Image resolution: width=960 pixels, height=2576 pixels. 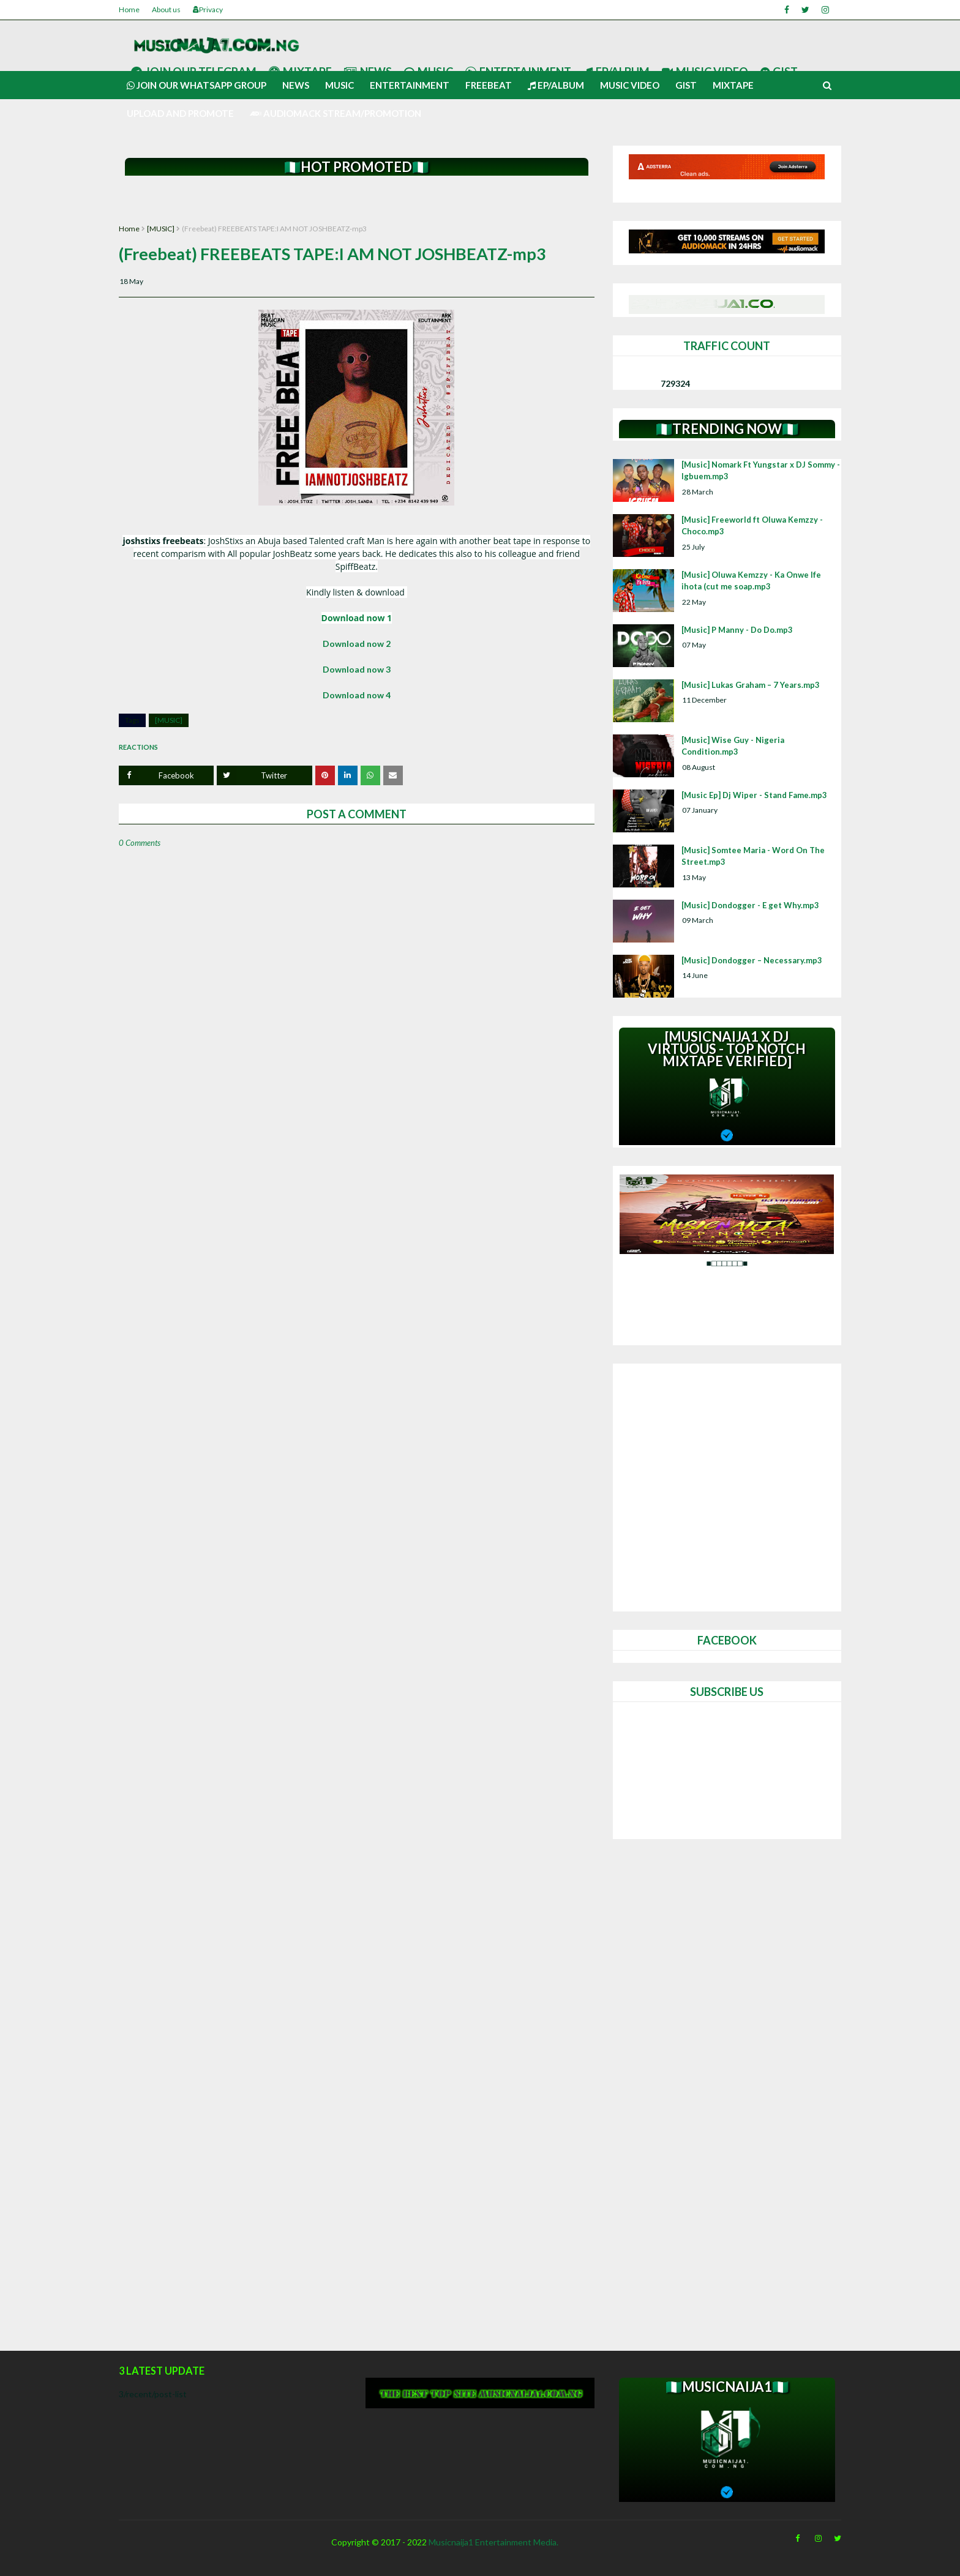 What do you see at coordinates (754, 795) in the screenshot?
I see `[Music Ep] Dj Wiper - Stand Fame.mp3` at bounding box center [754, 795].